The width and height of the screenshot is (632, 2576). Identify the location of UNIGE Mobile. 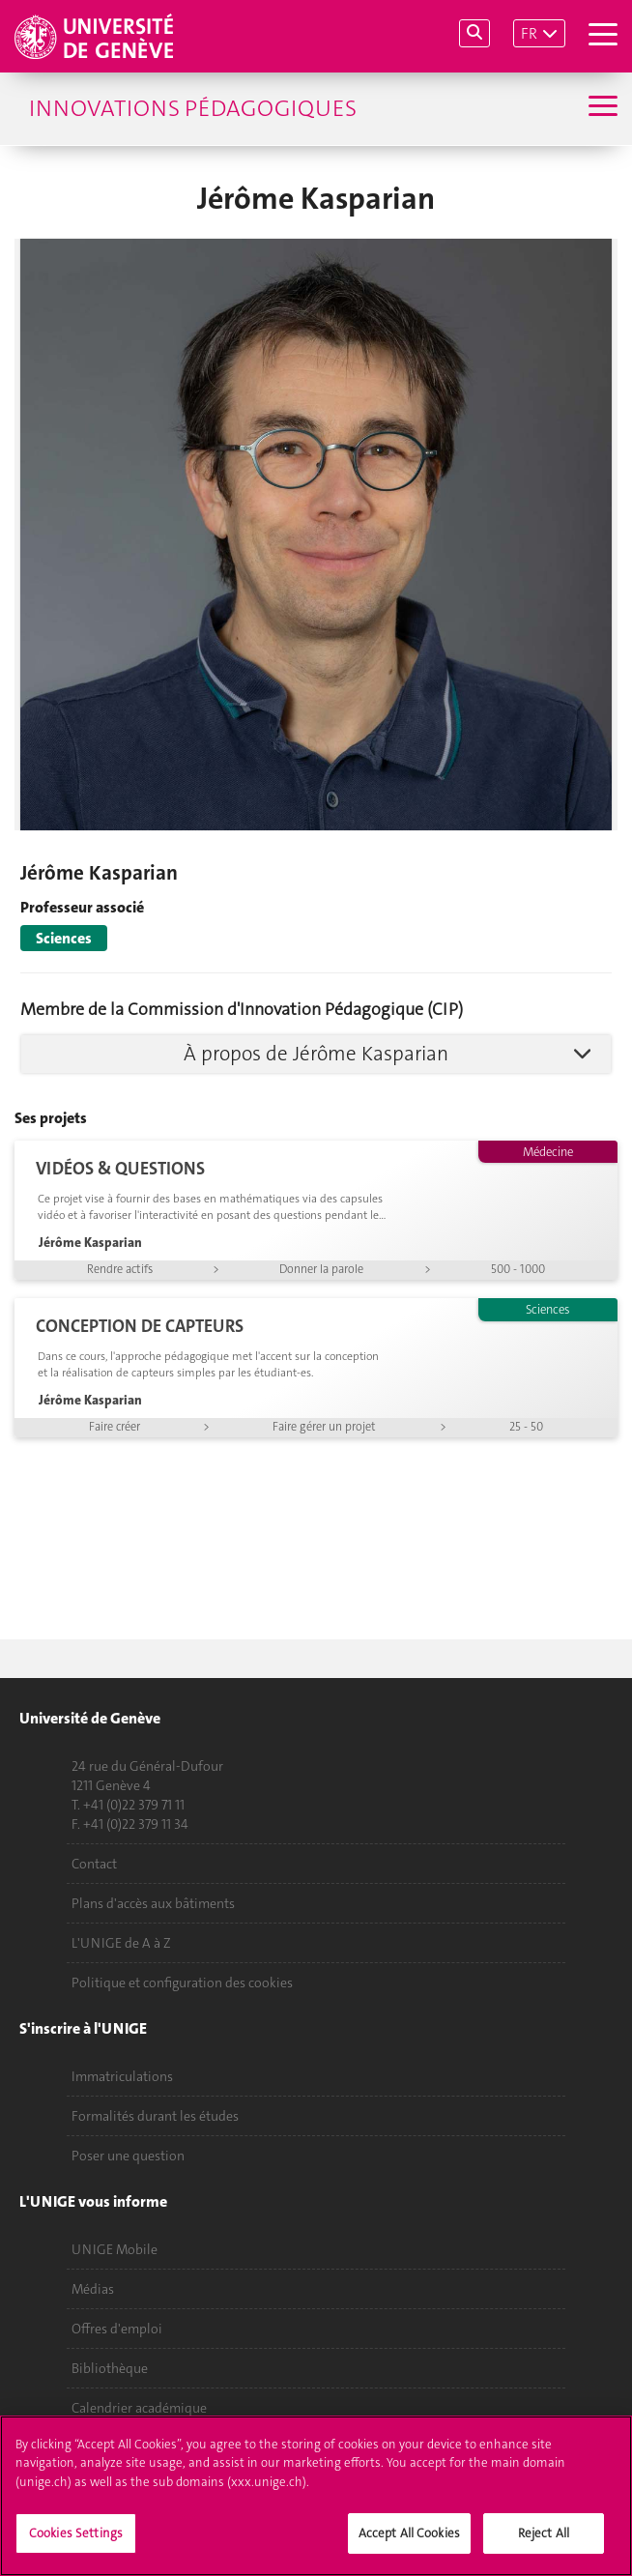
(115, 2249).